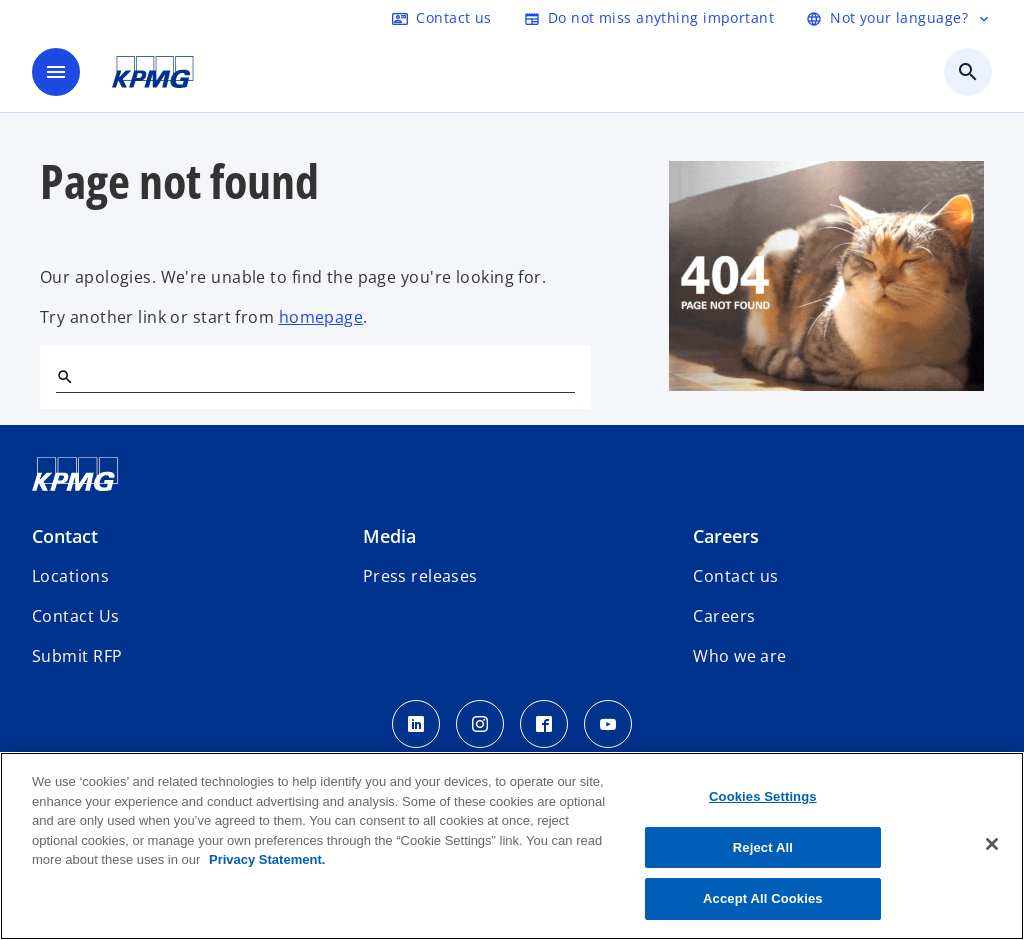 The image size is (1024, 940). Describe the element at coordinates (441, 18) in the screenshot. I see `[Contact]` at that location.